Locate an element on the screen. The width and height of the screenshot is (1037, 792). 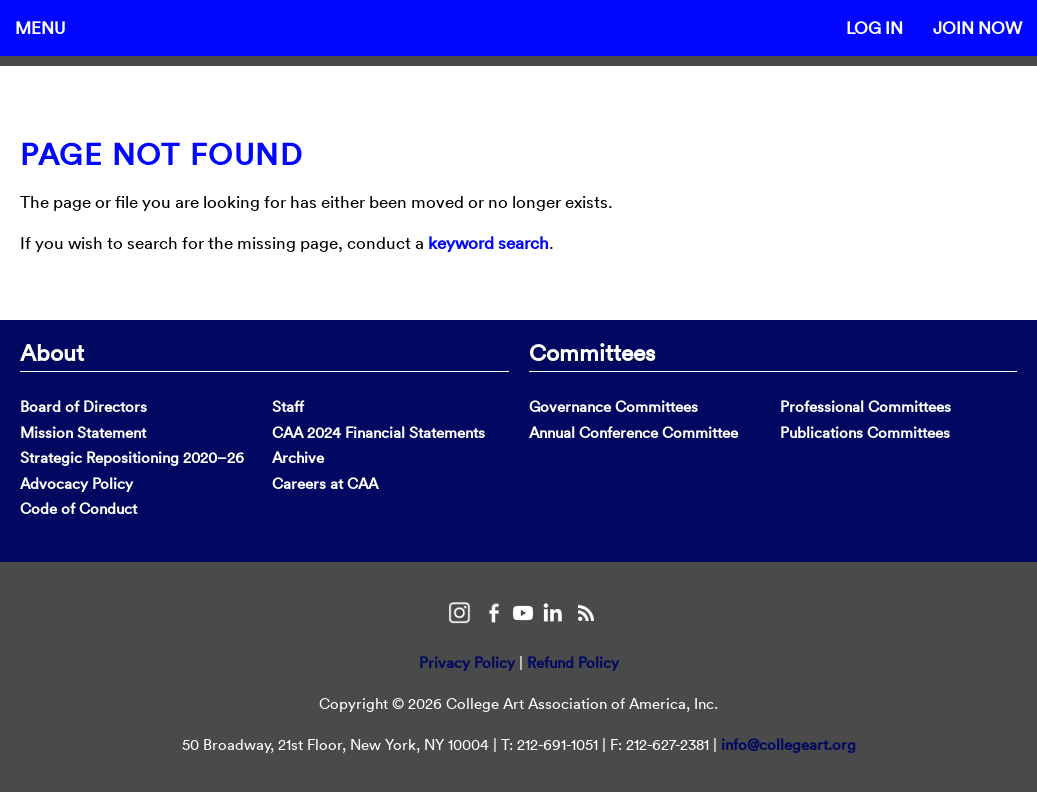
CAA 2024 Financial Statements is located at coordinates (378, 432).